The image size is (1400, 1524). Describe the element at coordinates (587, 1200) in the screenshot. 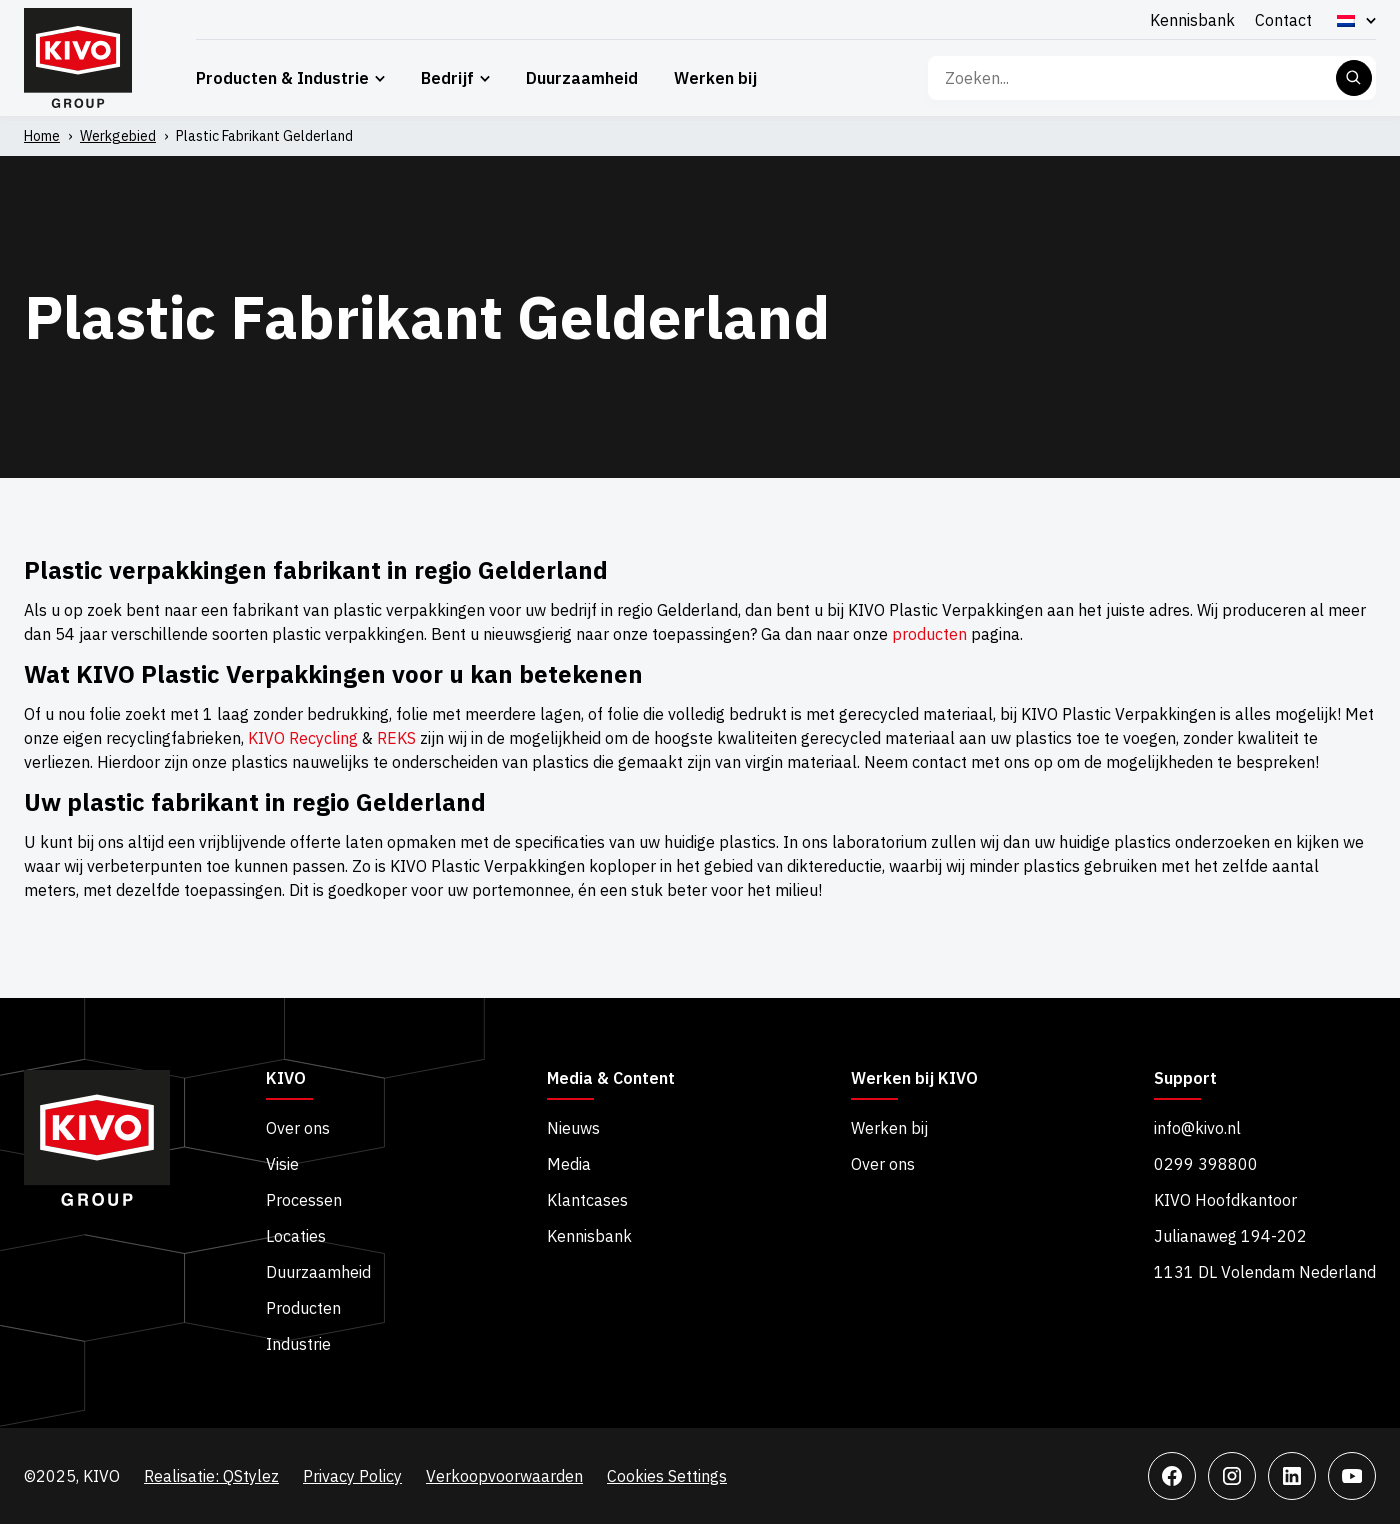

I see `Klantcases` at that location.